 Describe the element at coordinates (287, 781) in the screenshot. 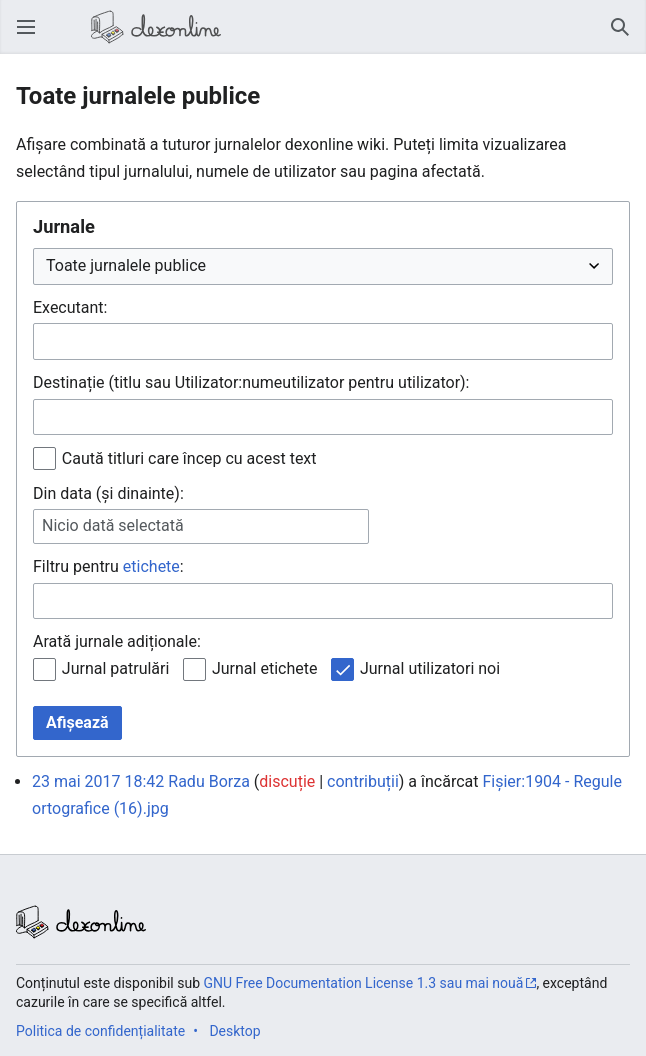

I see `discuție` at that location.